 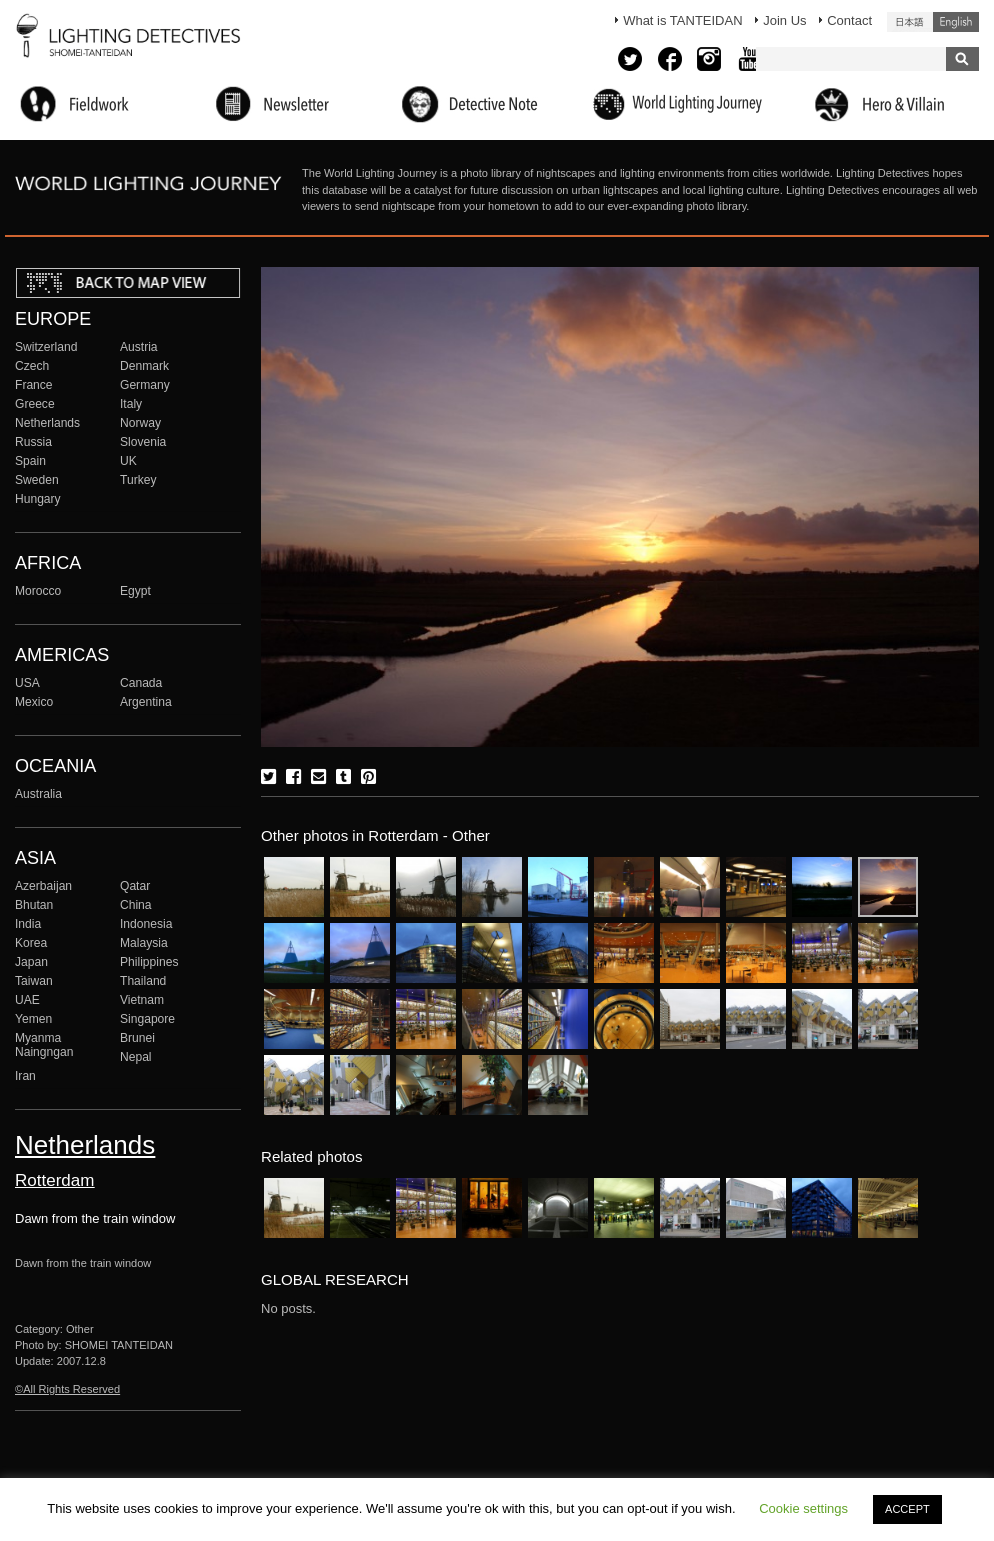 What do you see at coordinates (33, 442) in the screenshot?
I see `Russia` at bounding box center [33, 442].